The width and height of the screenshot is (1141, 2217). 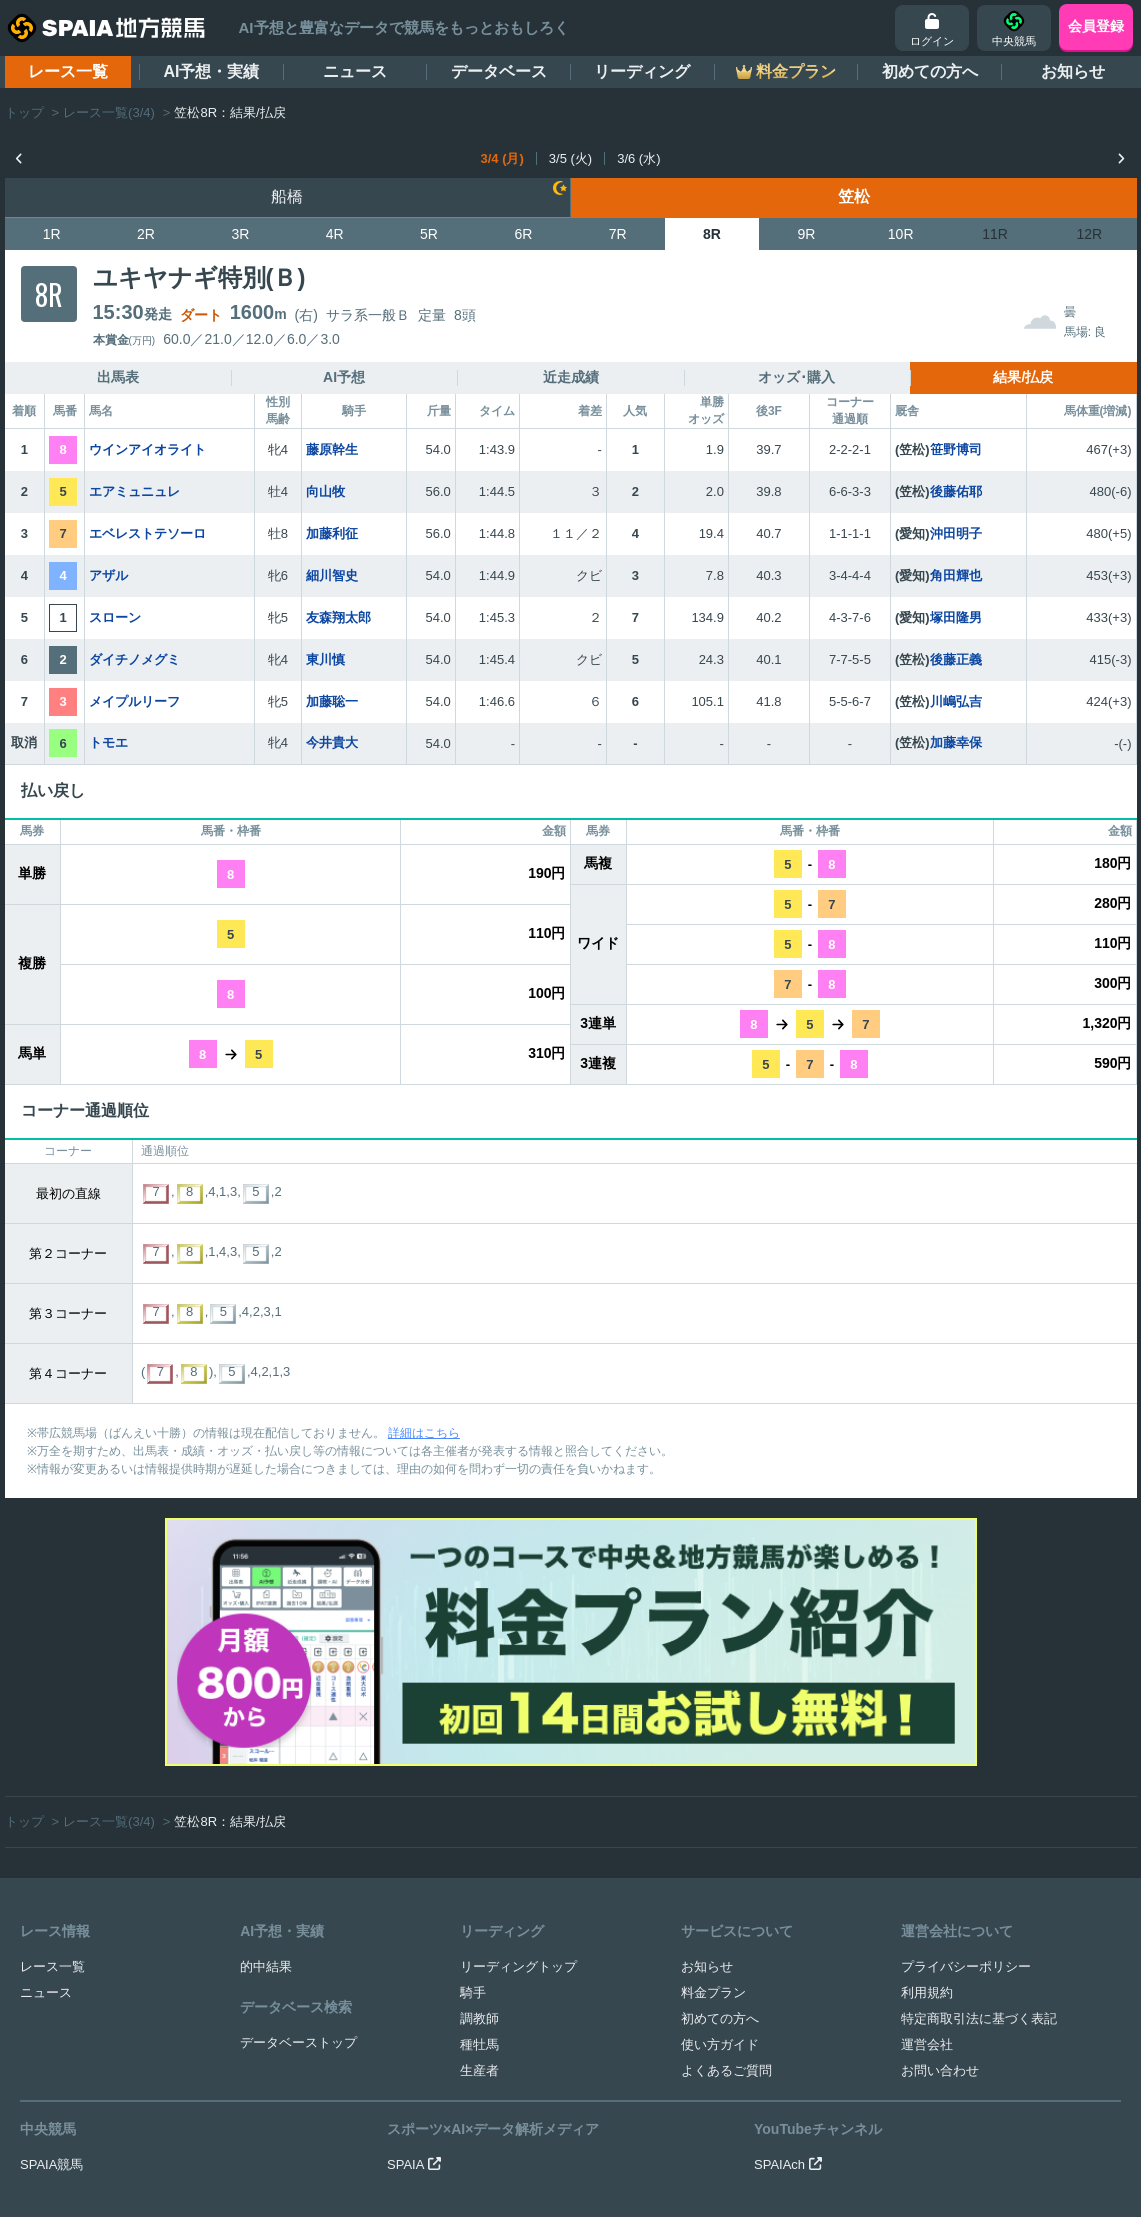 What do you see at coordinates (956, 701) in the screenshot?
I see `川嶋弘吉` at bounding box center [956, 701].